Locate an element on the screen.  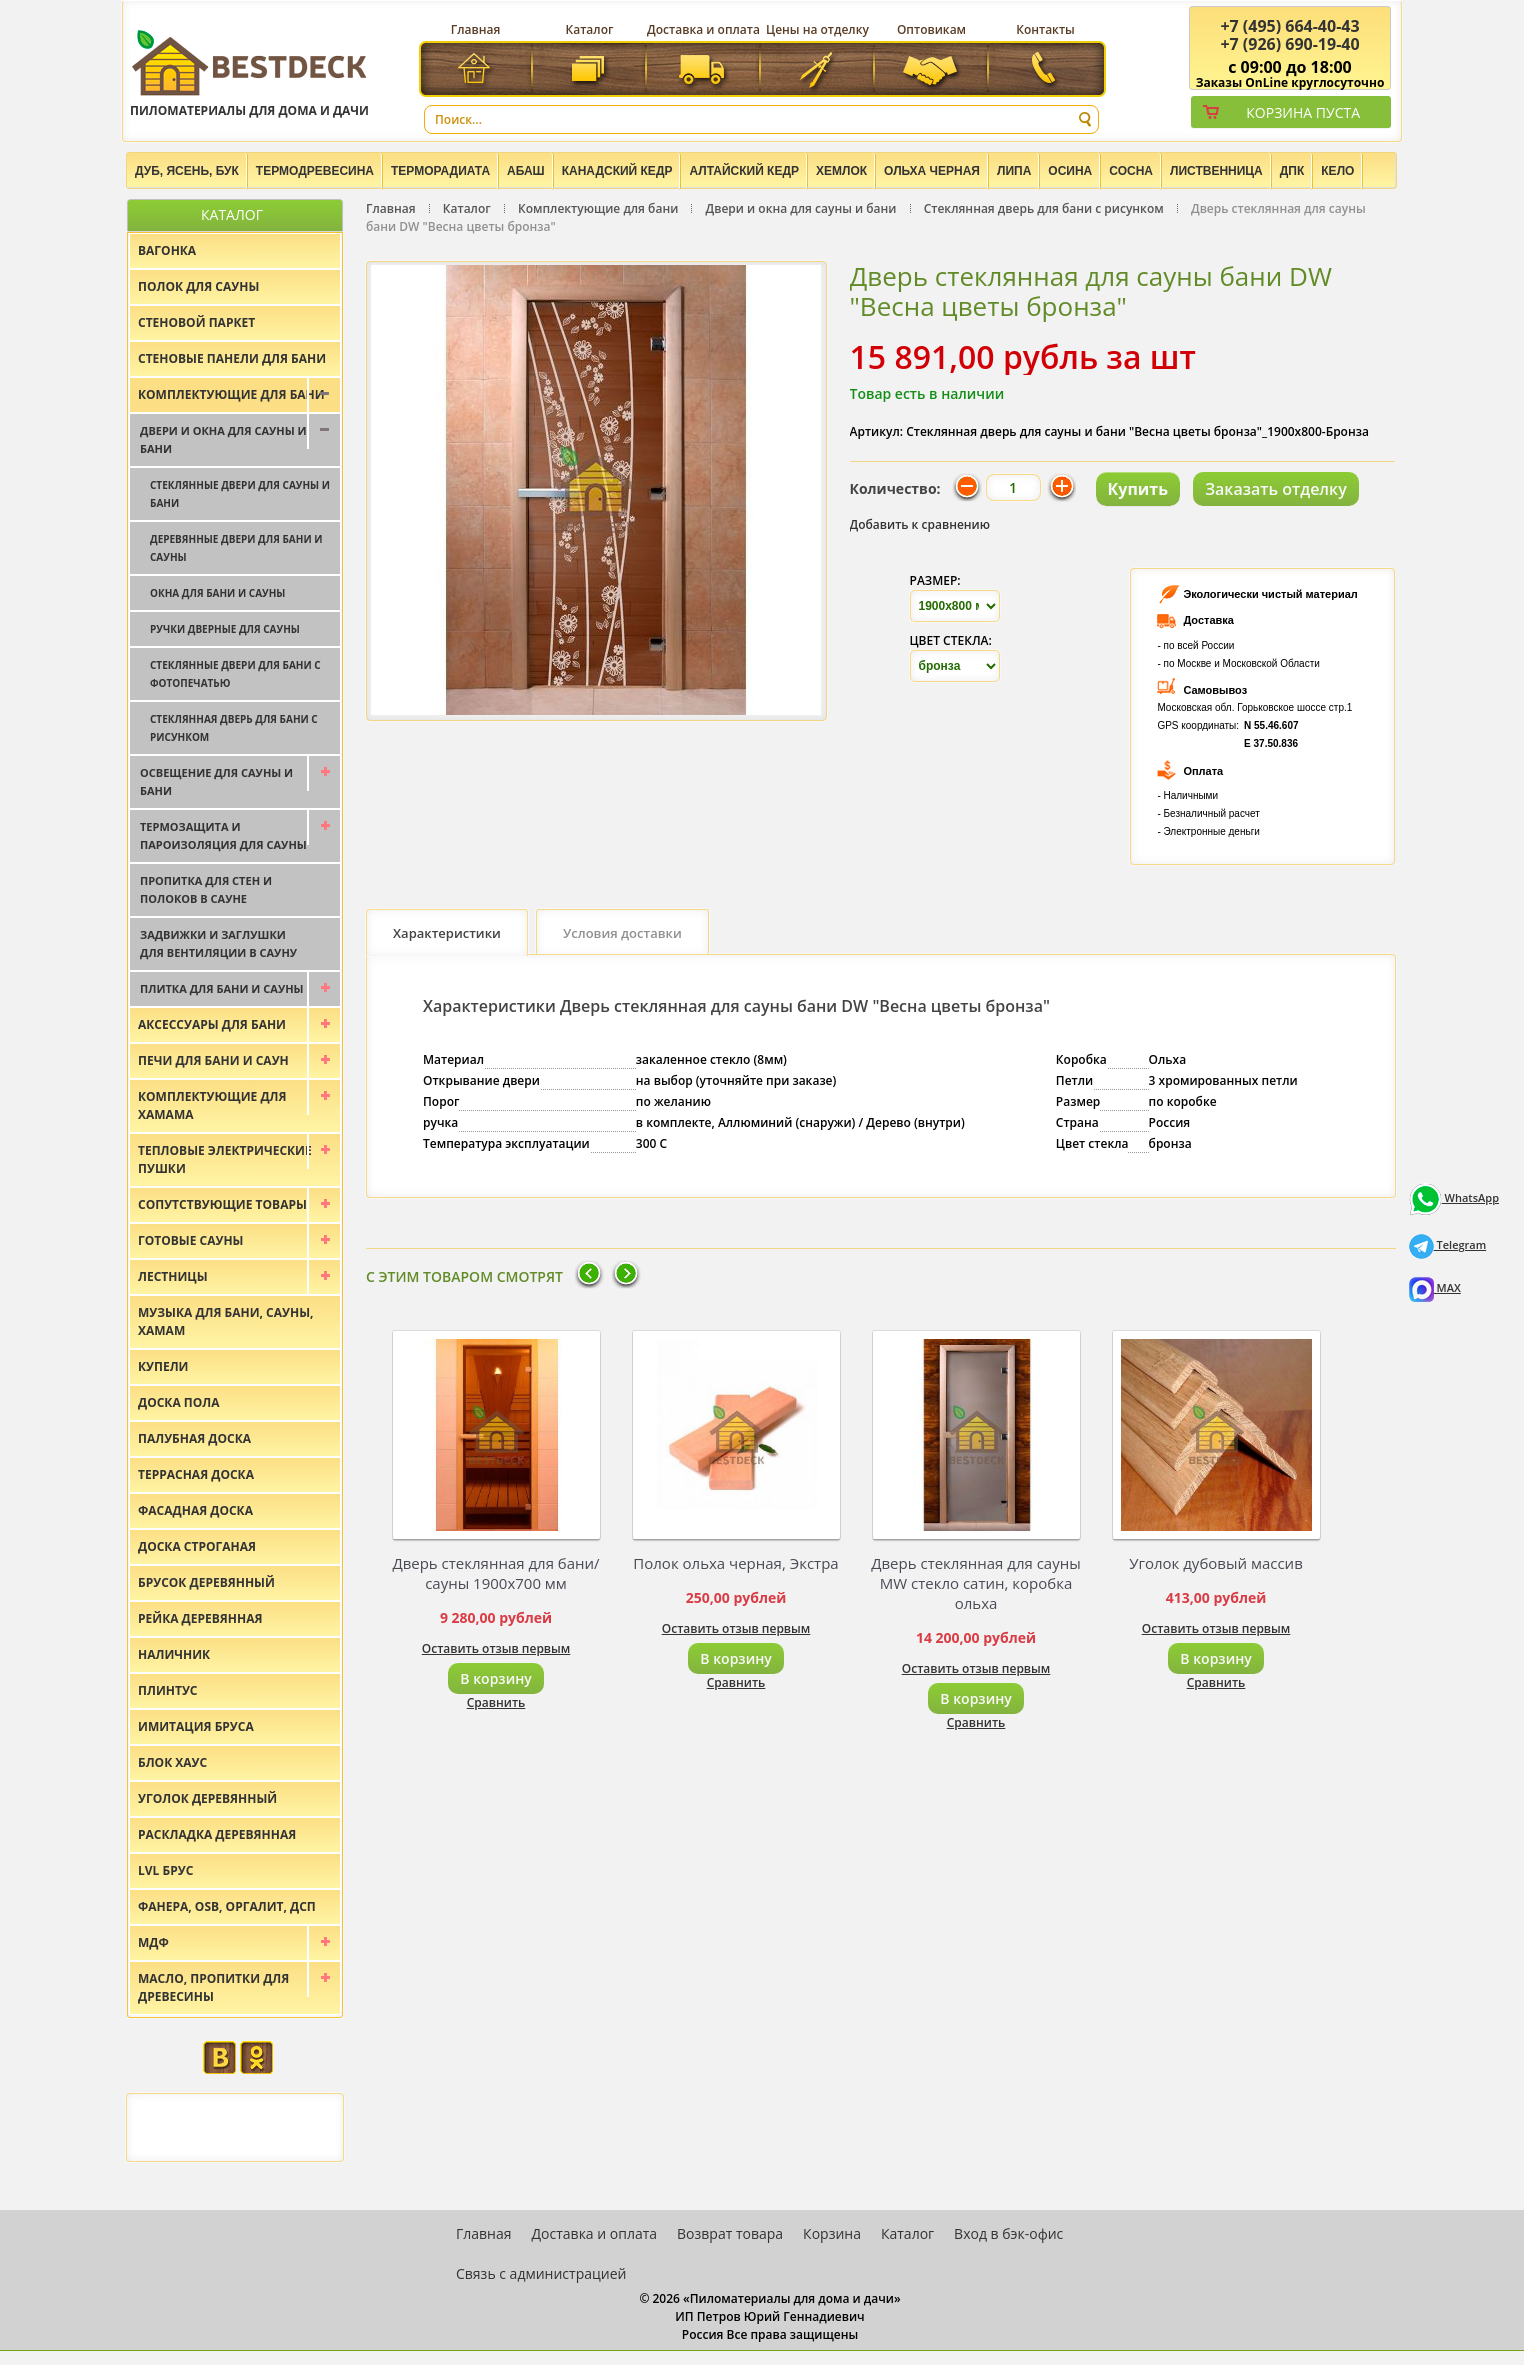
Алтайский Кедр is located at coordinates (744, 171).